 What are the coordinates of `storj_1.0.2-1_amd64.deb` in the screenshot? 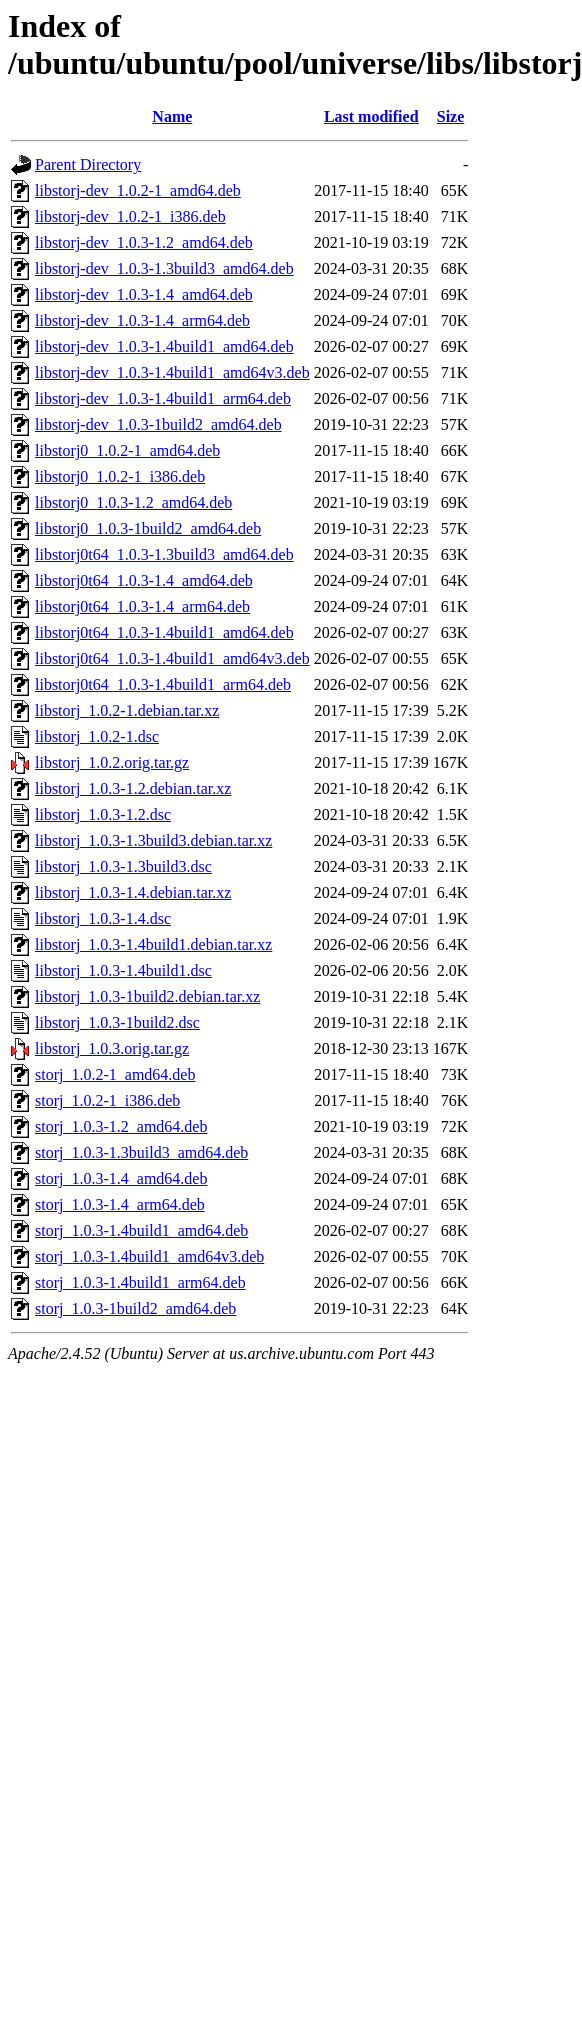 It's located at (115, 1074).